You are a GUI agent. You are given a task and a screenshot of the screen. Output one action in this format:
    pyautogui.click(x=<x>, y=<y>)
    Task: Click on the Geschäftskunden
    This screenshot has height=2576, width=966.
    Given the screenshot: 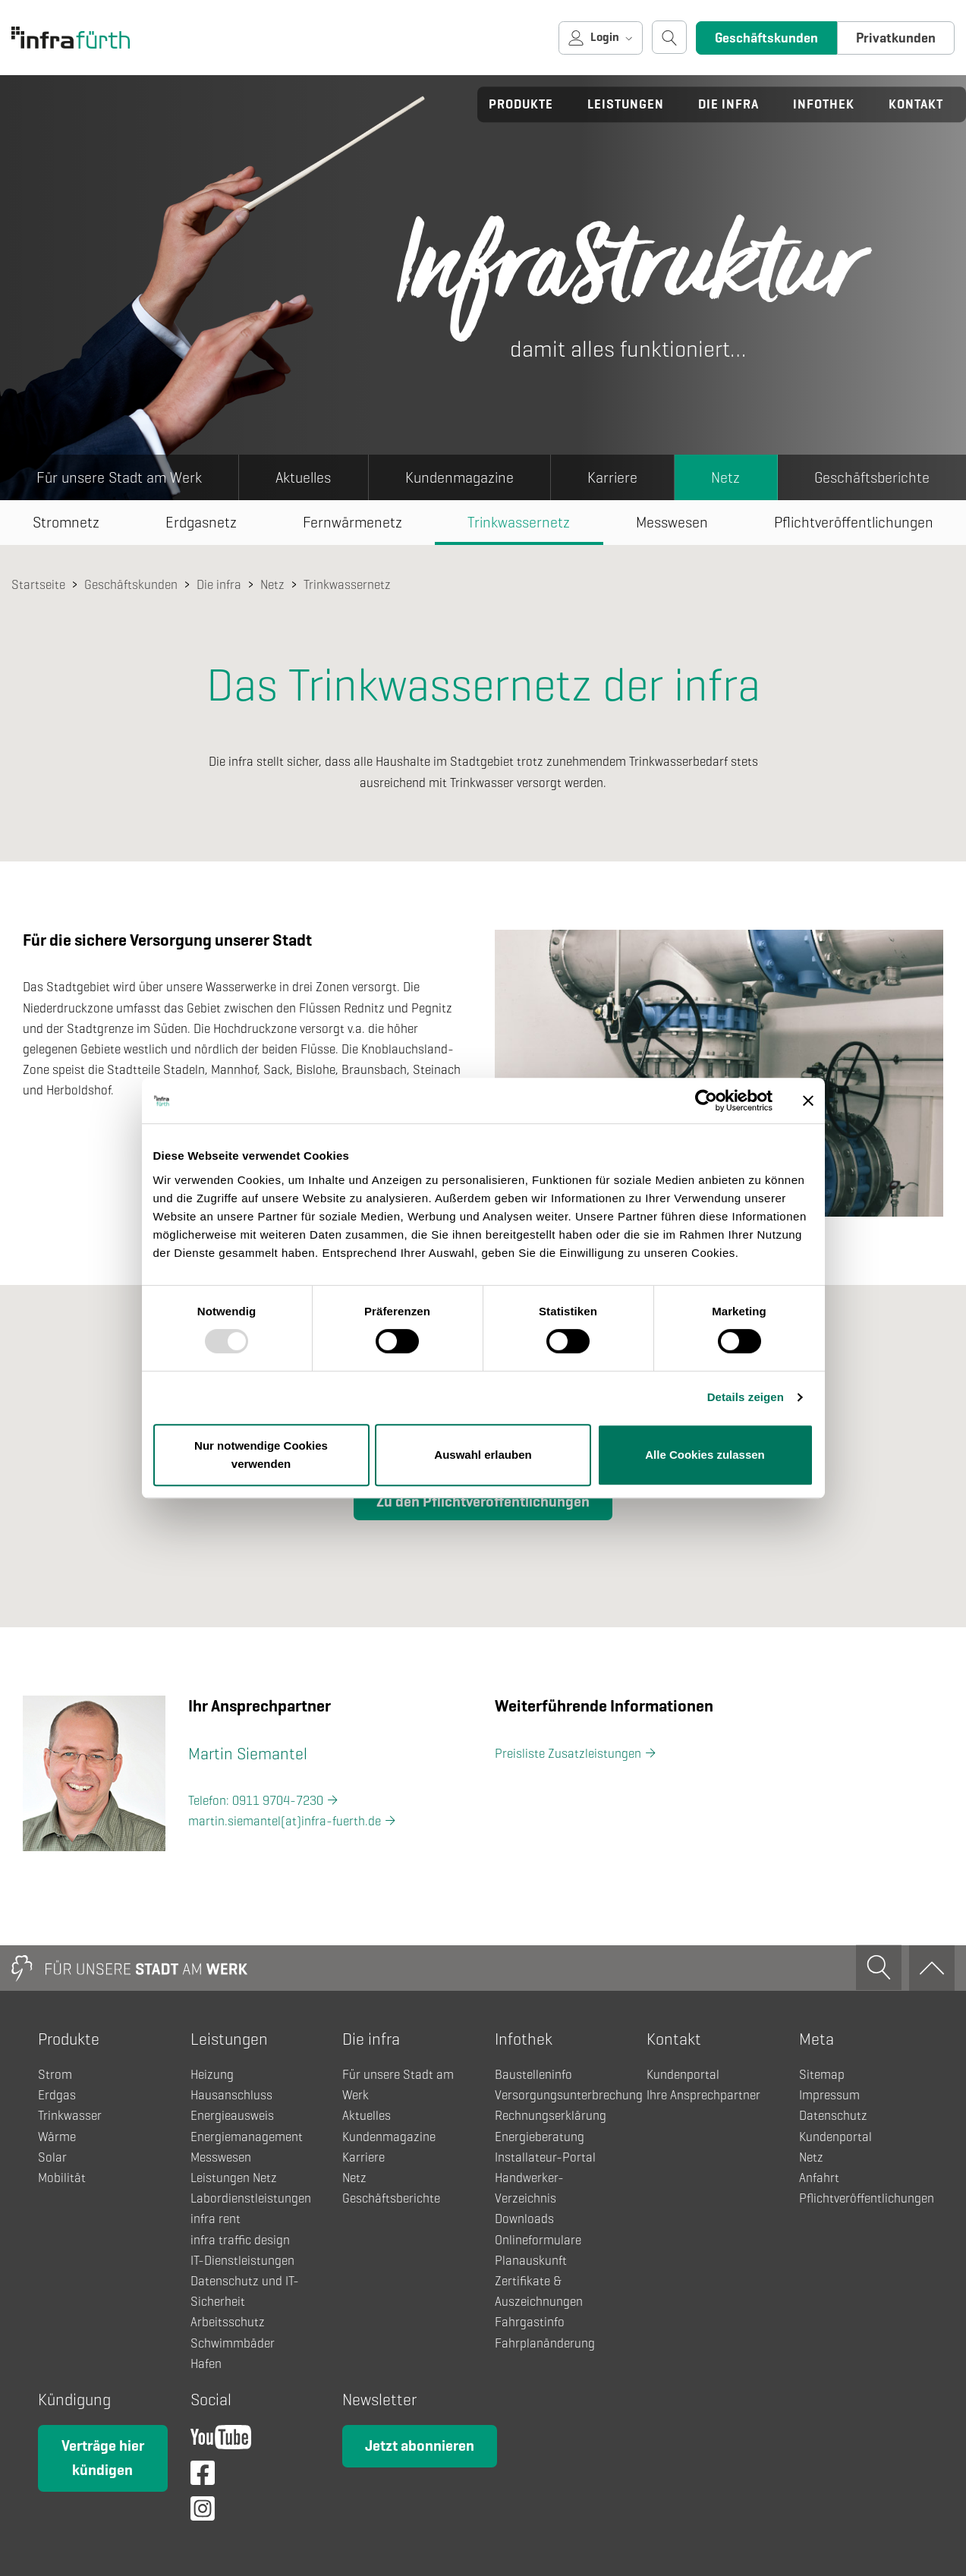 What is the action you would take?
    pyautogui.click(x=766, y=38)
    